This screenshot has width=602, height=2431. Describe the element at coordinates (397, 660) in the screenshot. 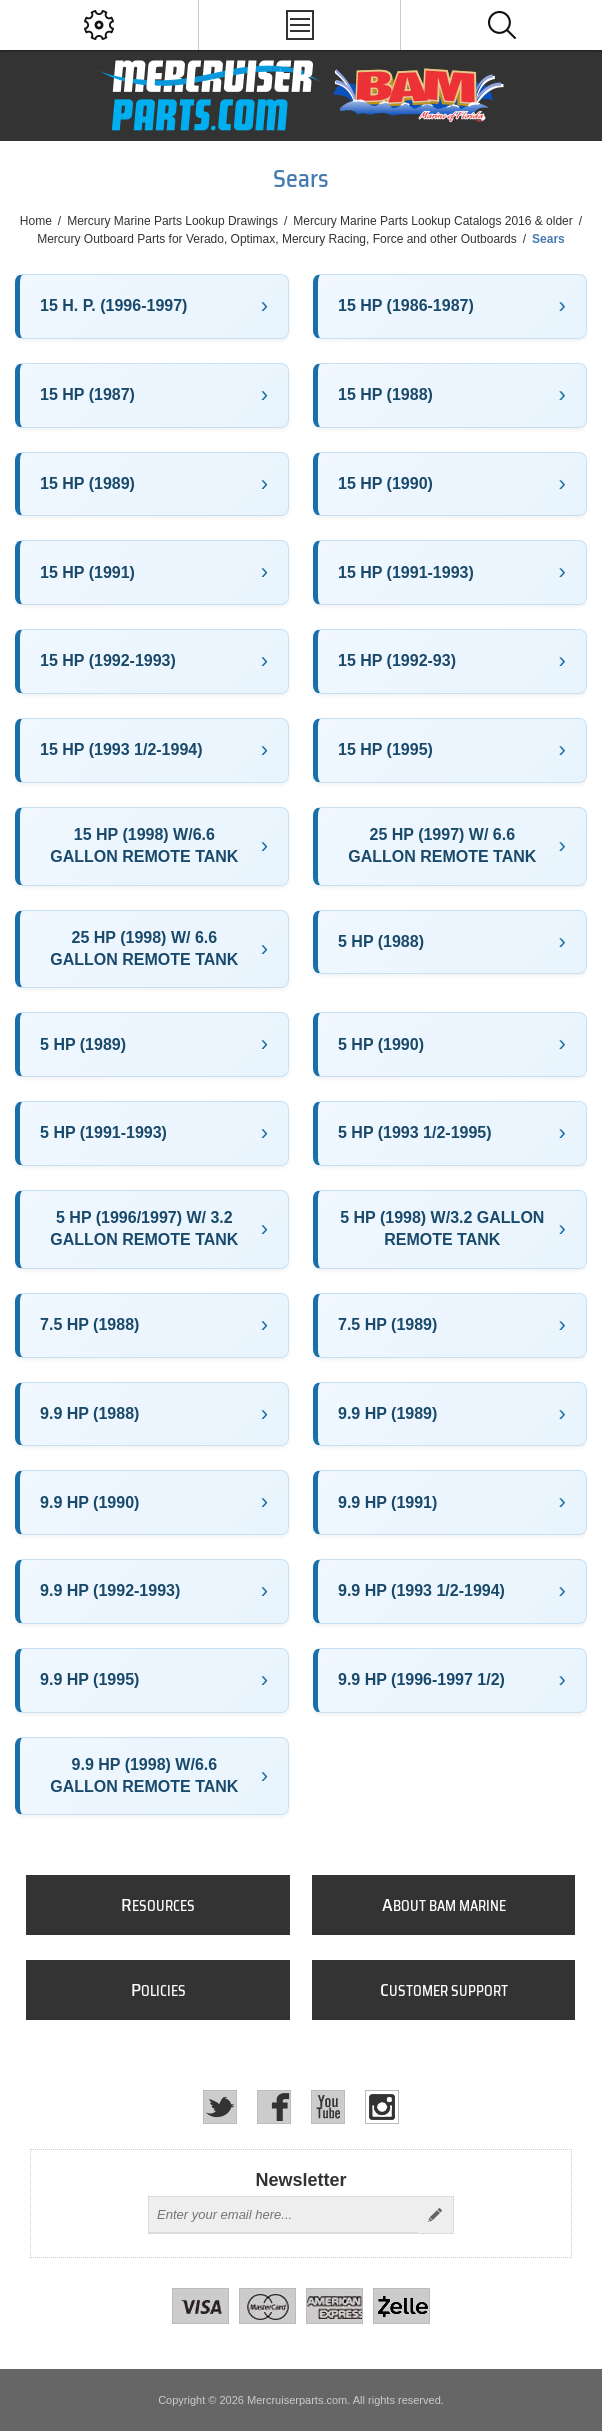

I see `15 HP (1992-93)` at that location.